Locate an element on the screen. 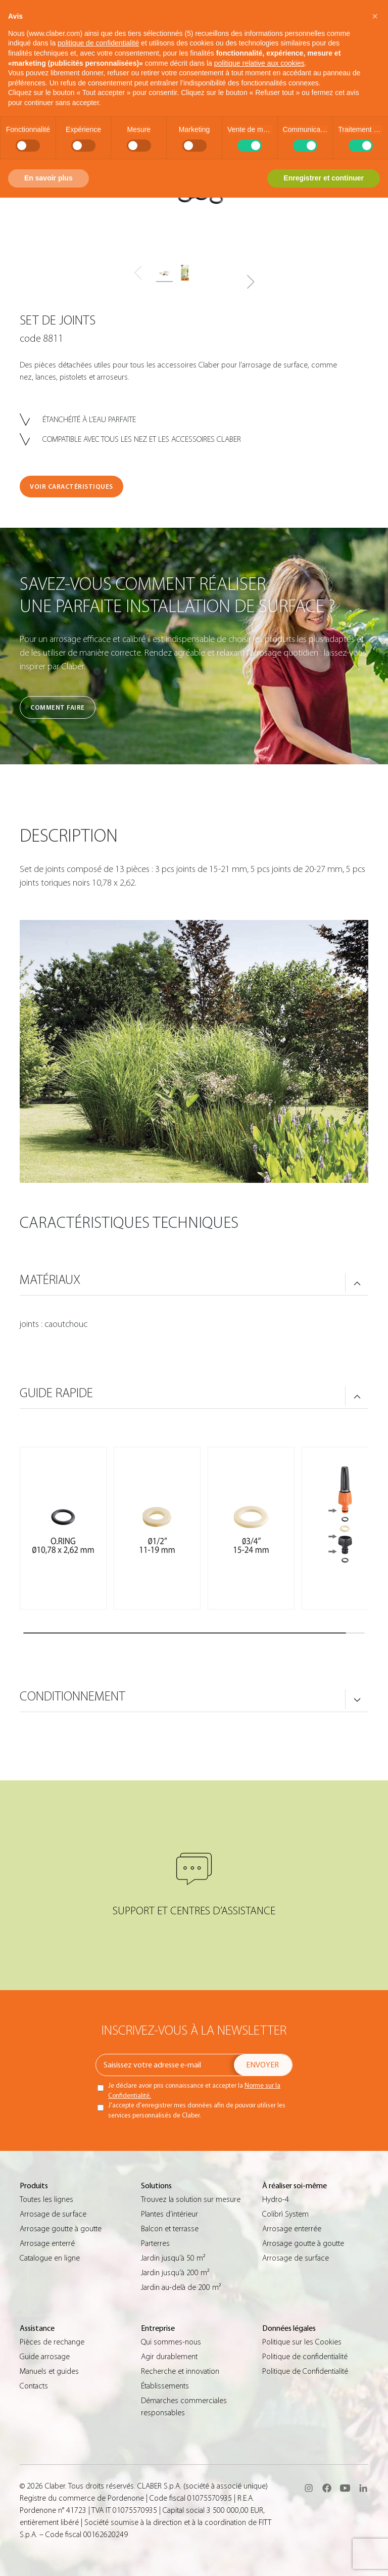 Image resolution: width=388 pixels, height=2576 pixels. Toutes les lignes is located at coordinates (46, 2199).